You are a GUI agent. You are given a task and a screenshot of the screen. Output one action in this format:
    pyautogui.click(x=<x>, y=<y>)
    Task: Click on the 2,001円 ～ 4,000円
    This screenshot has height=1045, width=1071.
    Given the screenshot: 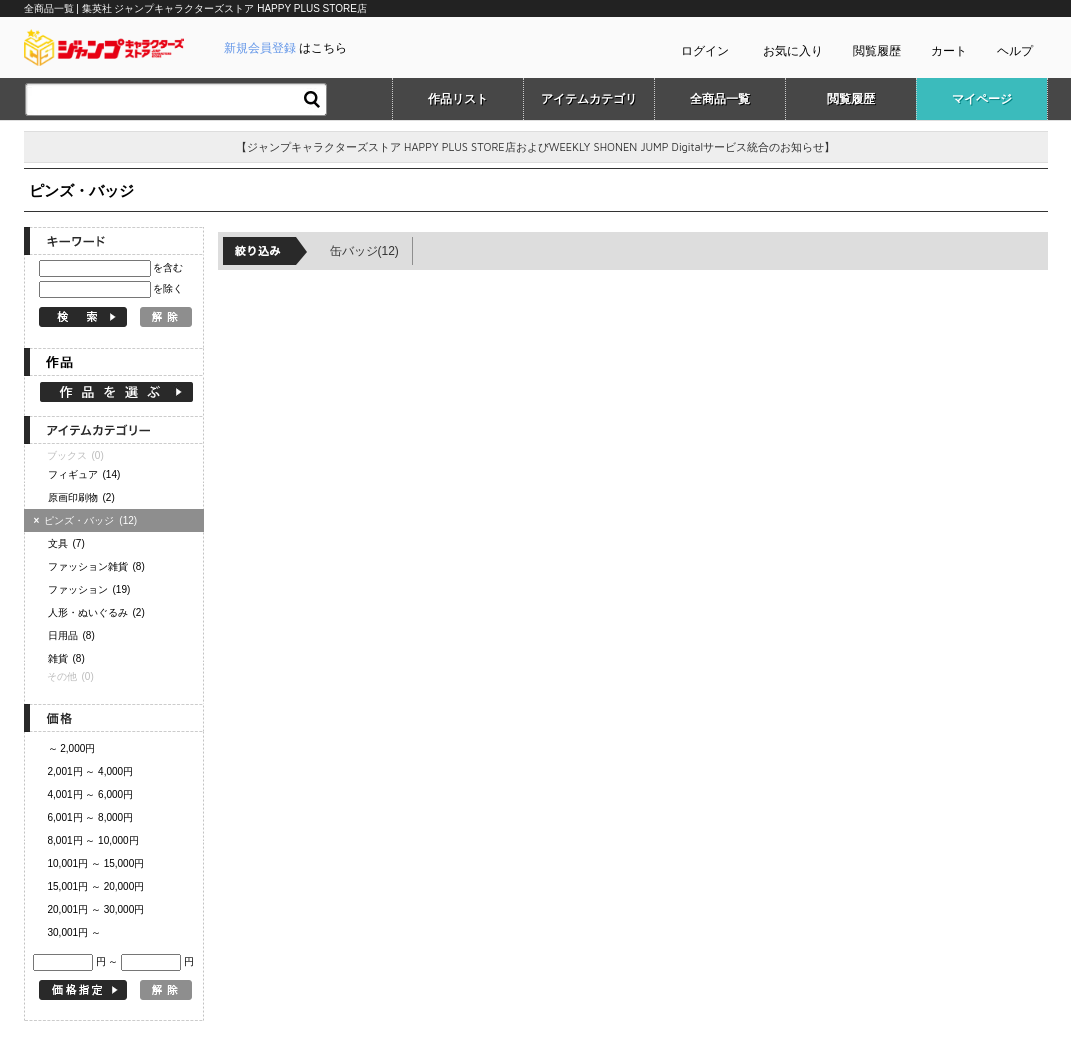 What is the action you would take?
    pyautogui.click(x=91, y=771)
    